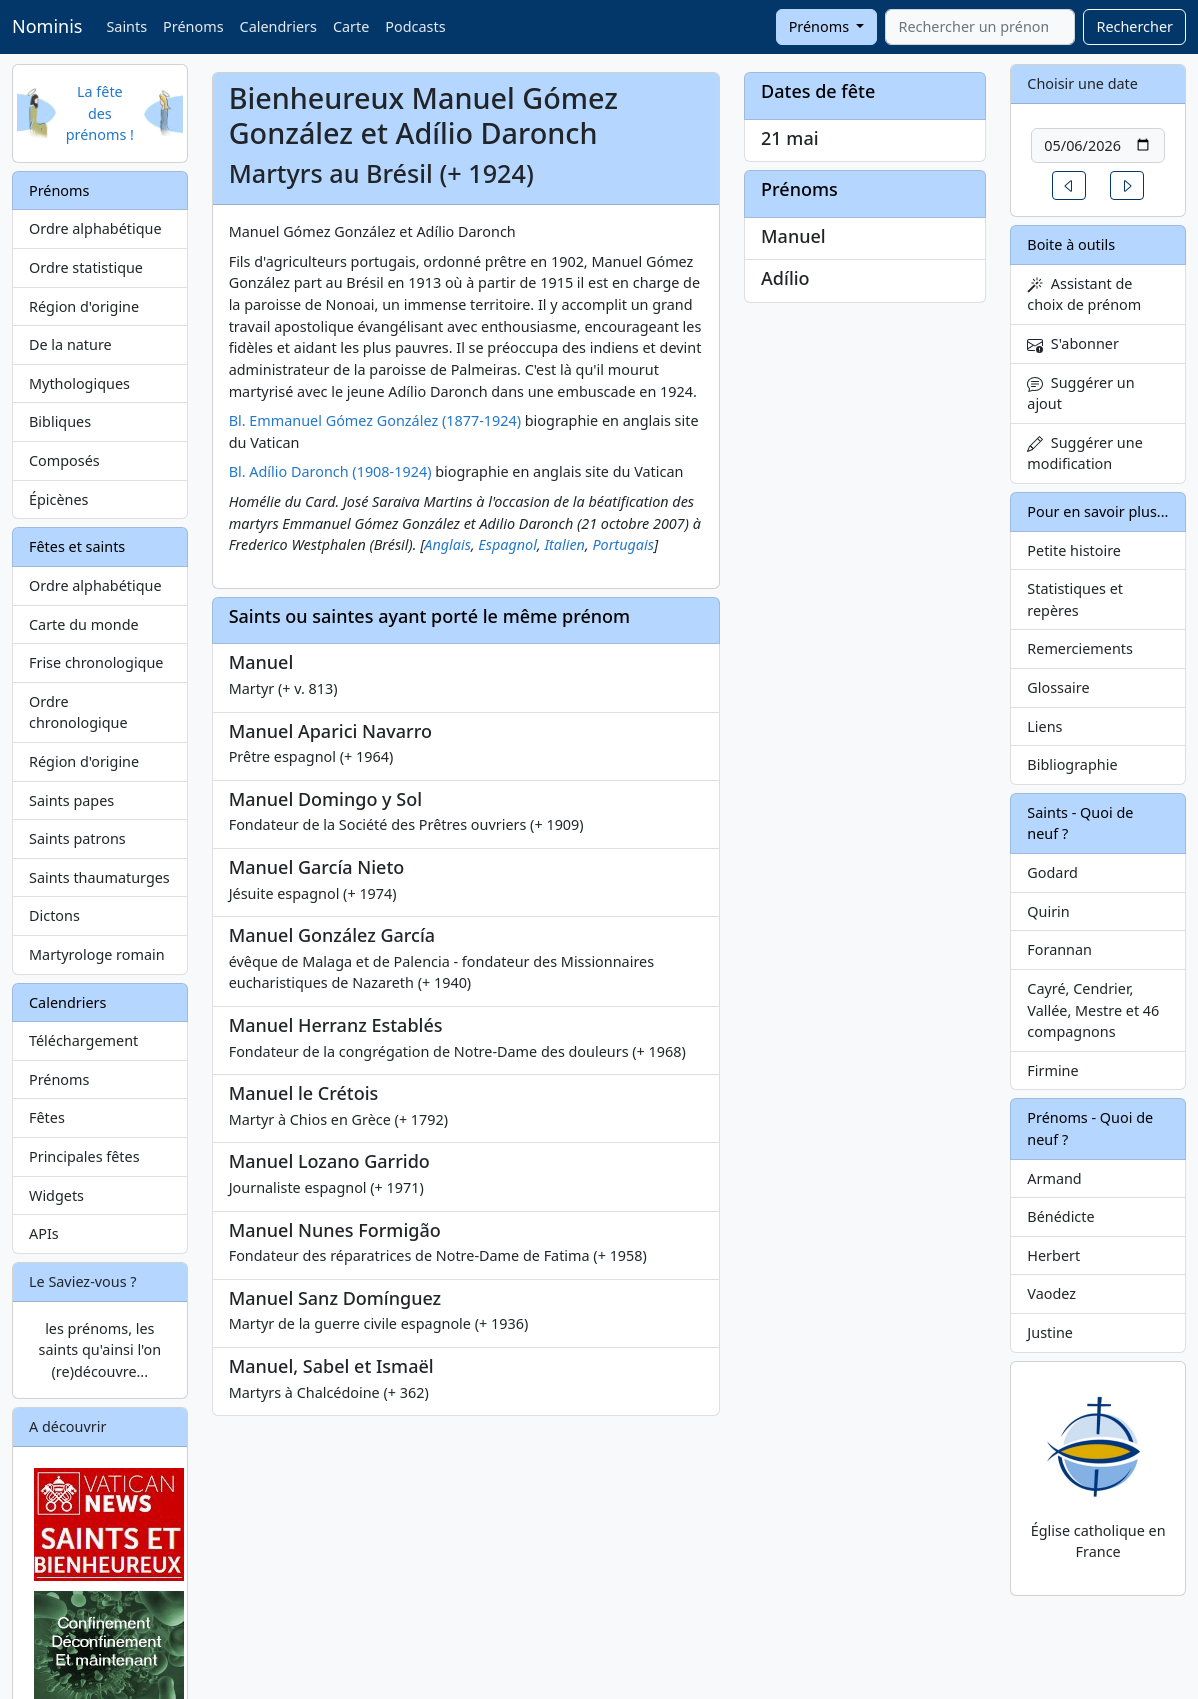 This screenshot has width=1198, height=1699. What do you see at coordinates (60, 421) in the screenshot?
I see `Bibliques` at bounding box center [60, 421].